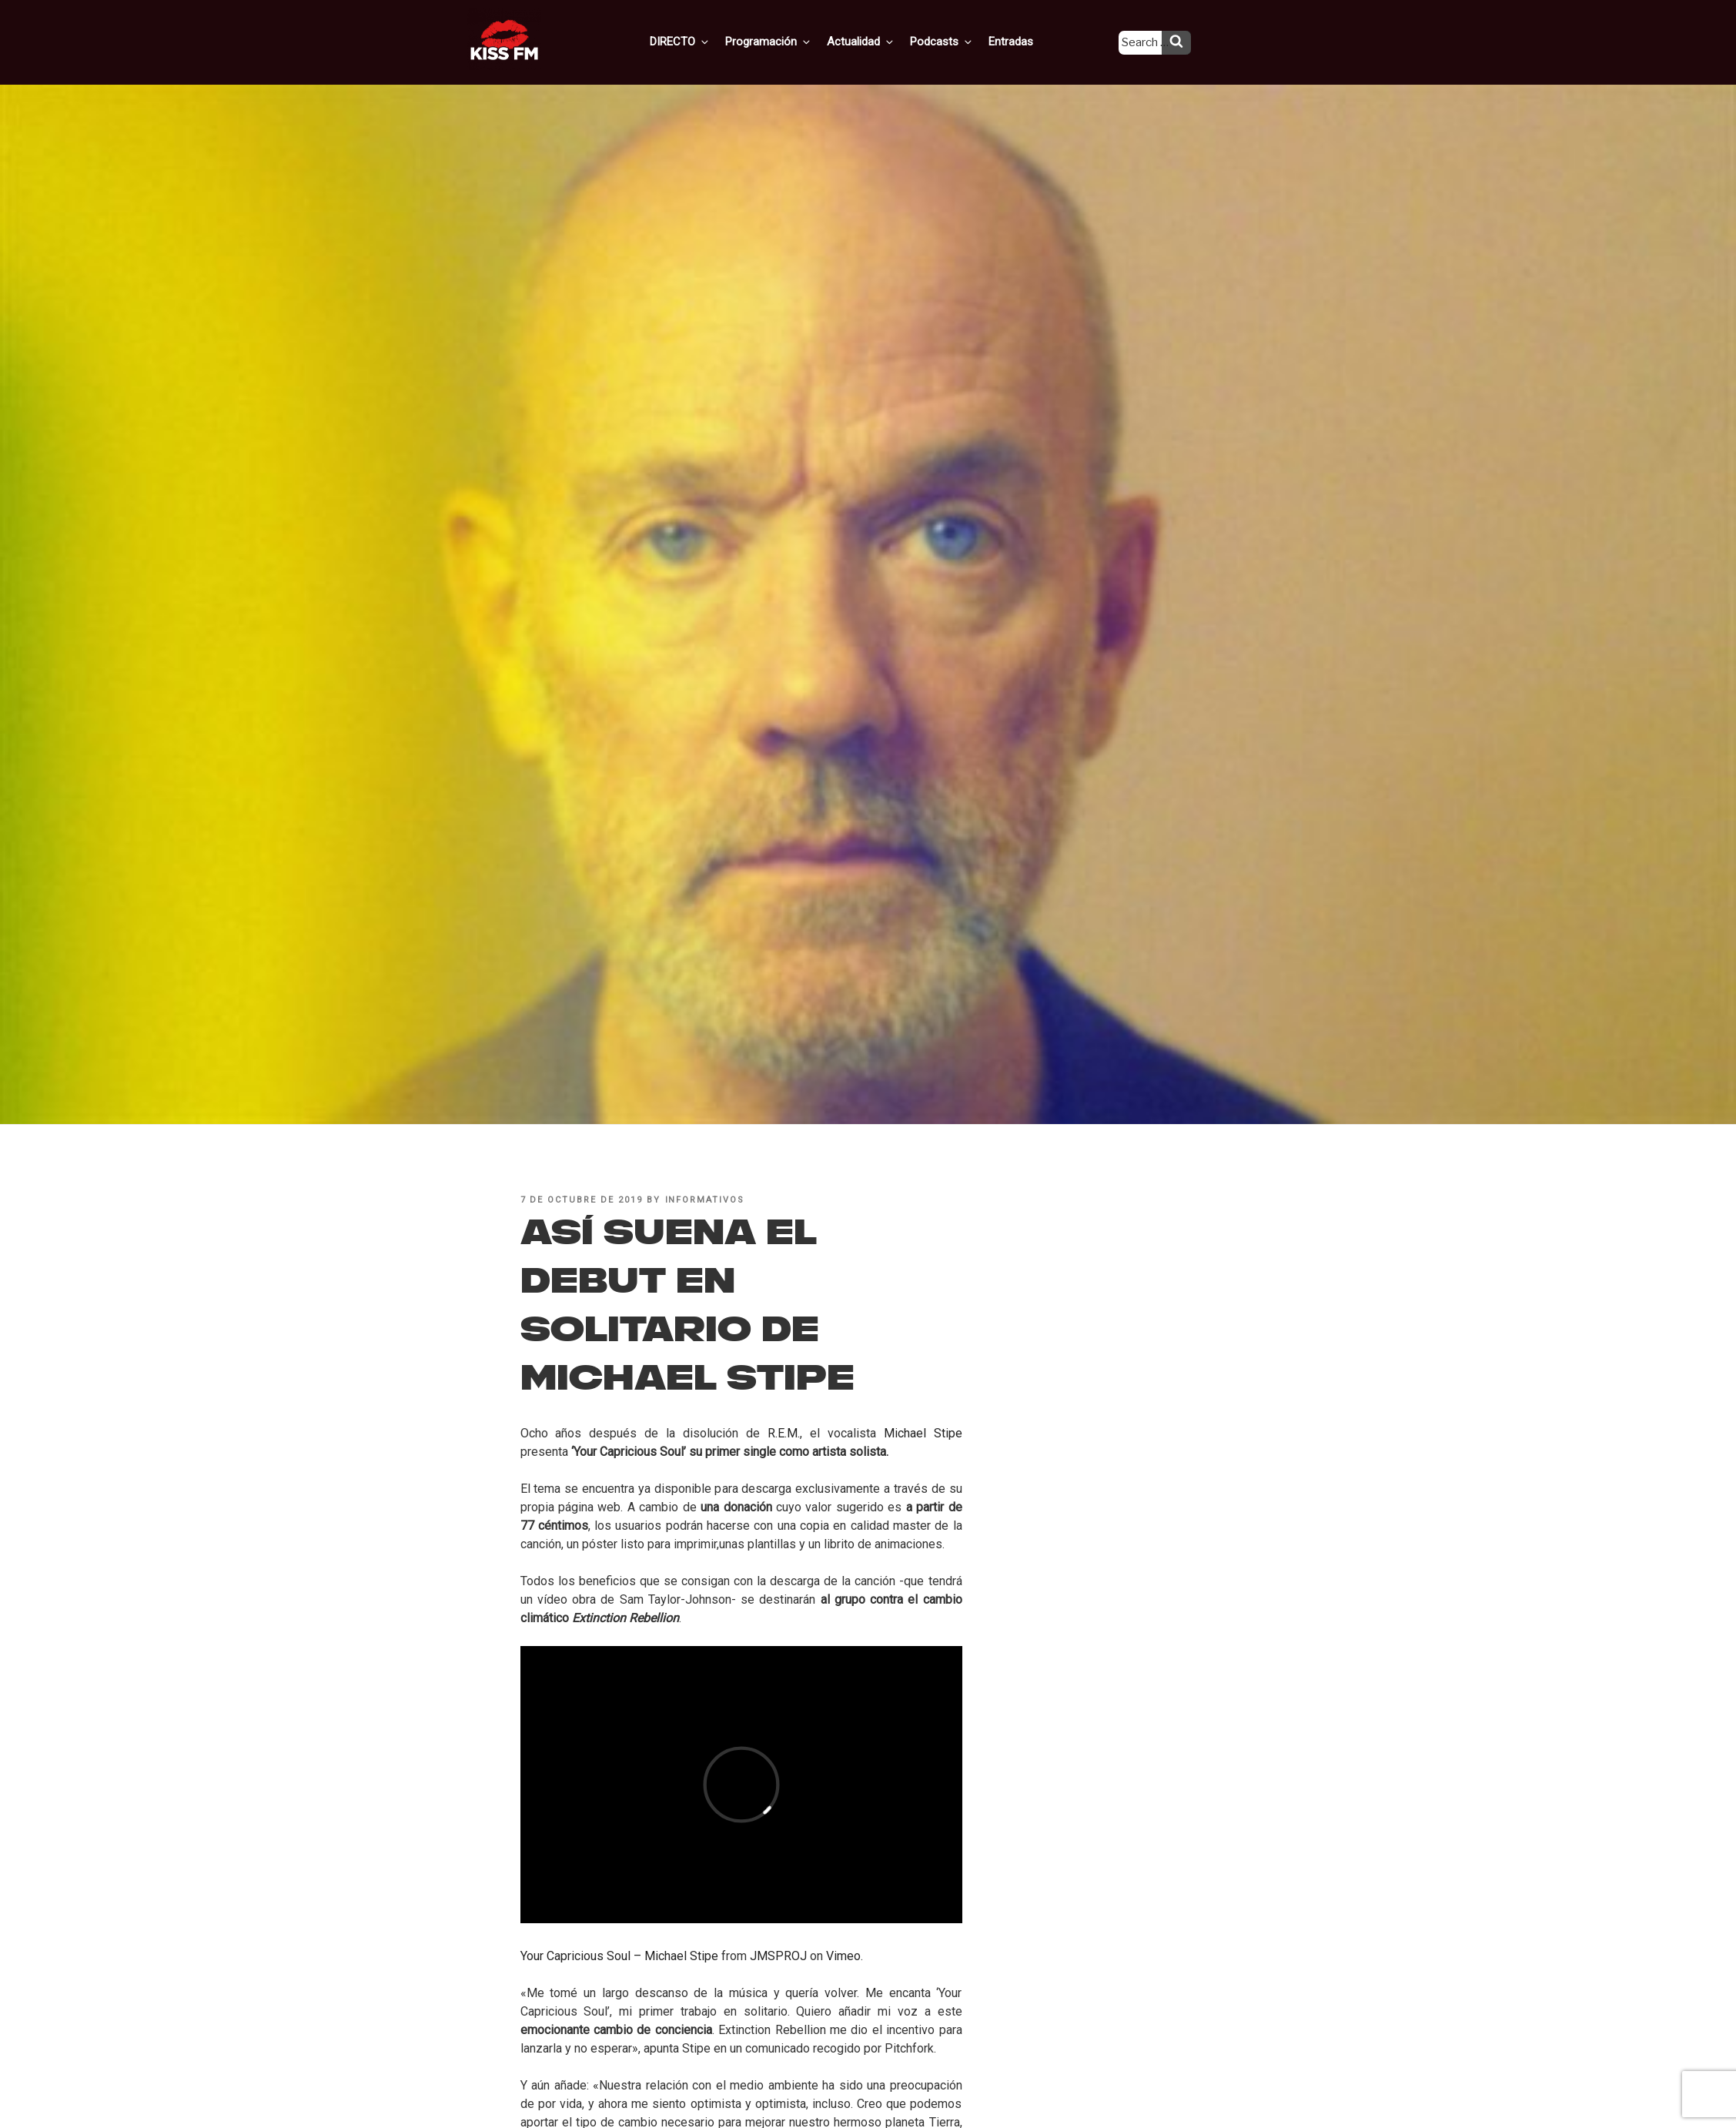  What do you see at coordinates (778, 1956) in the screenshot?
I see `JMSPROJ` at bounding box center [778, 1956].